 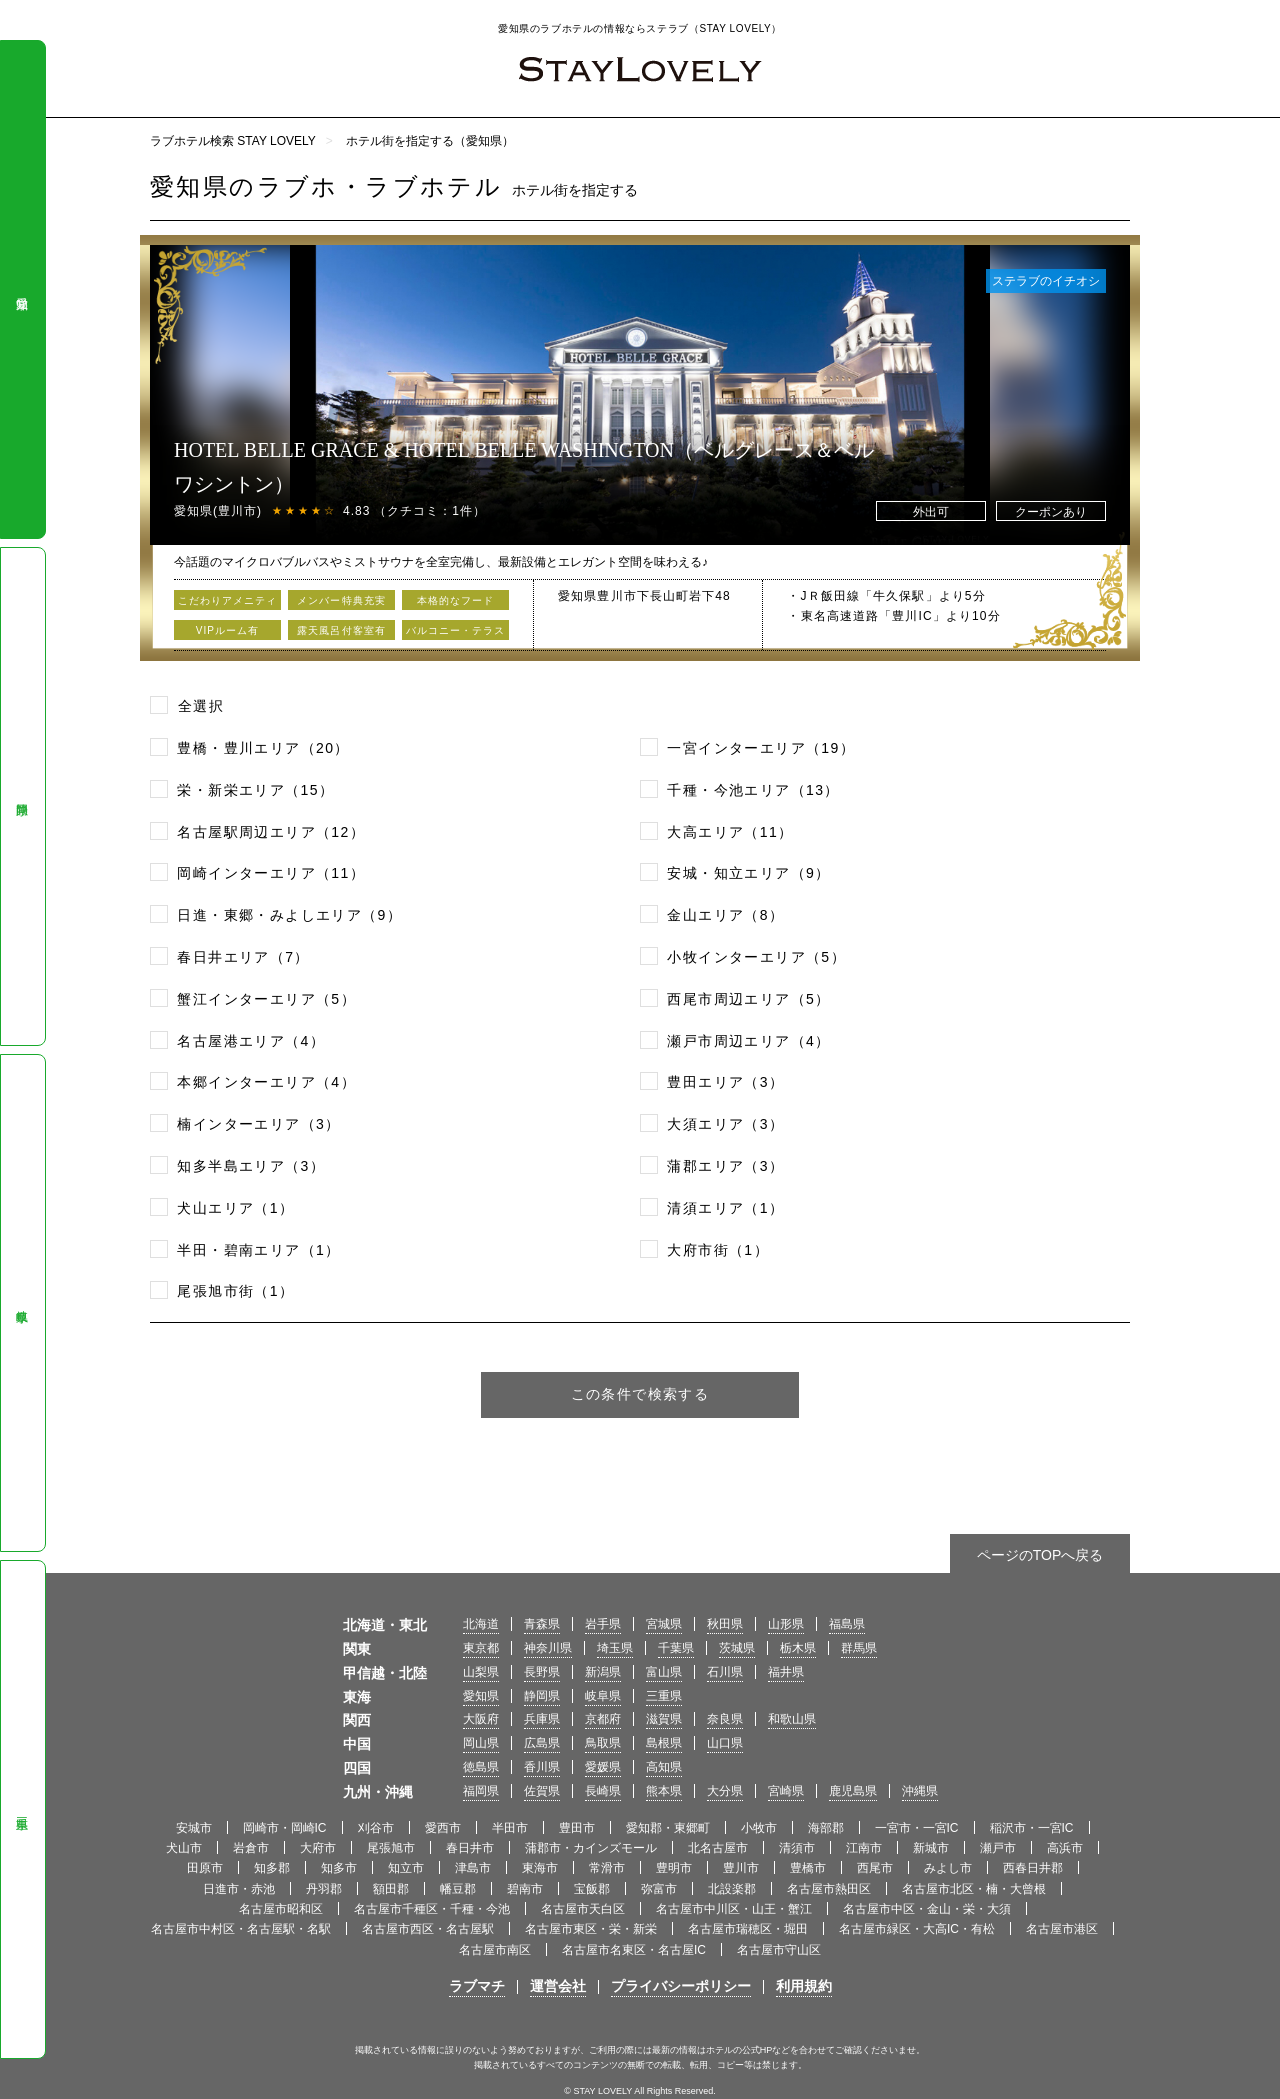 I want to click on 群馬県, so click(x=859, y=1648).